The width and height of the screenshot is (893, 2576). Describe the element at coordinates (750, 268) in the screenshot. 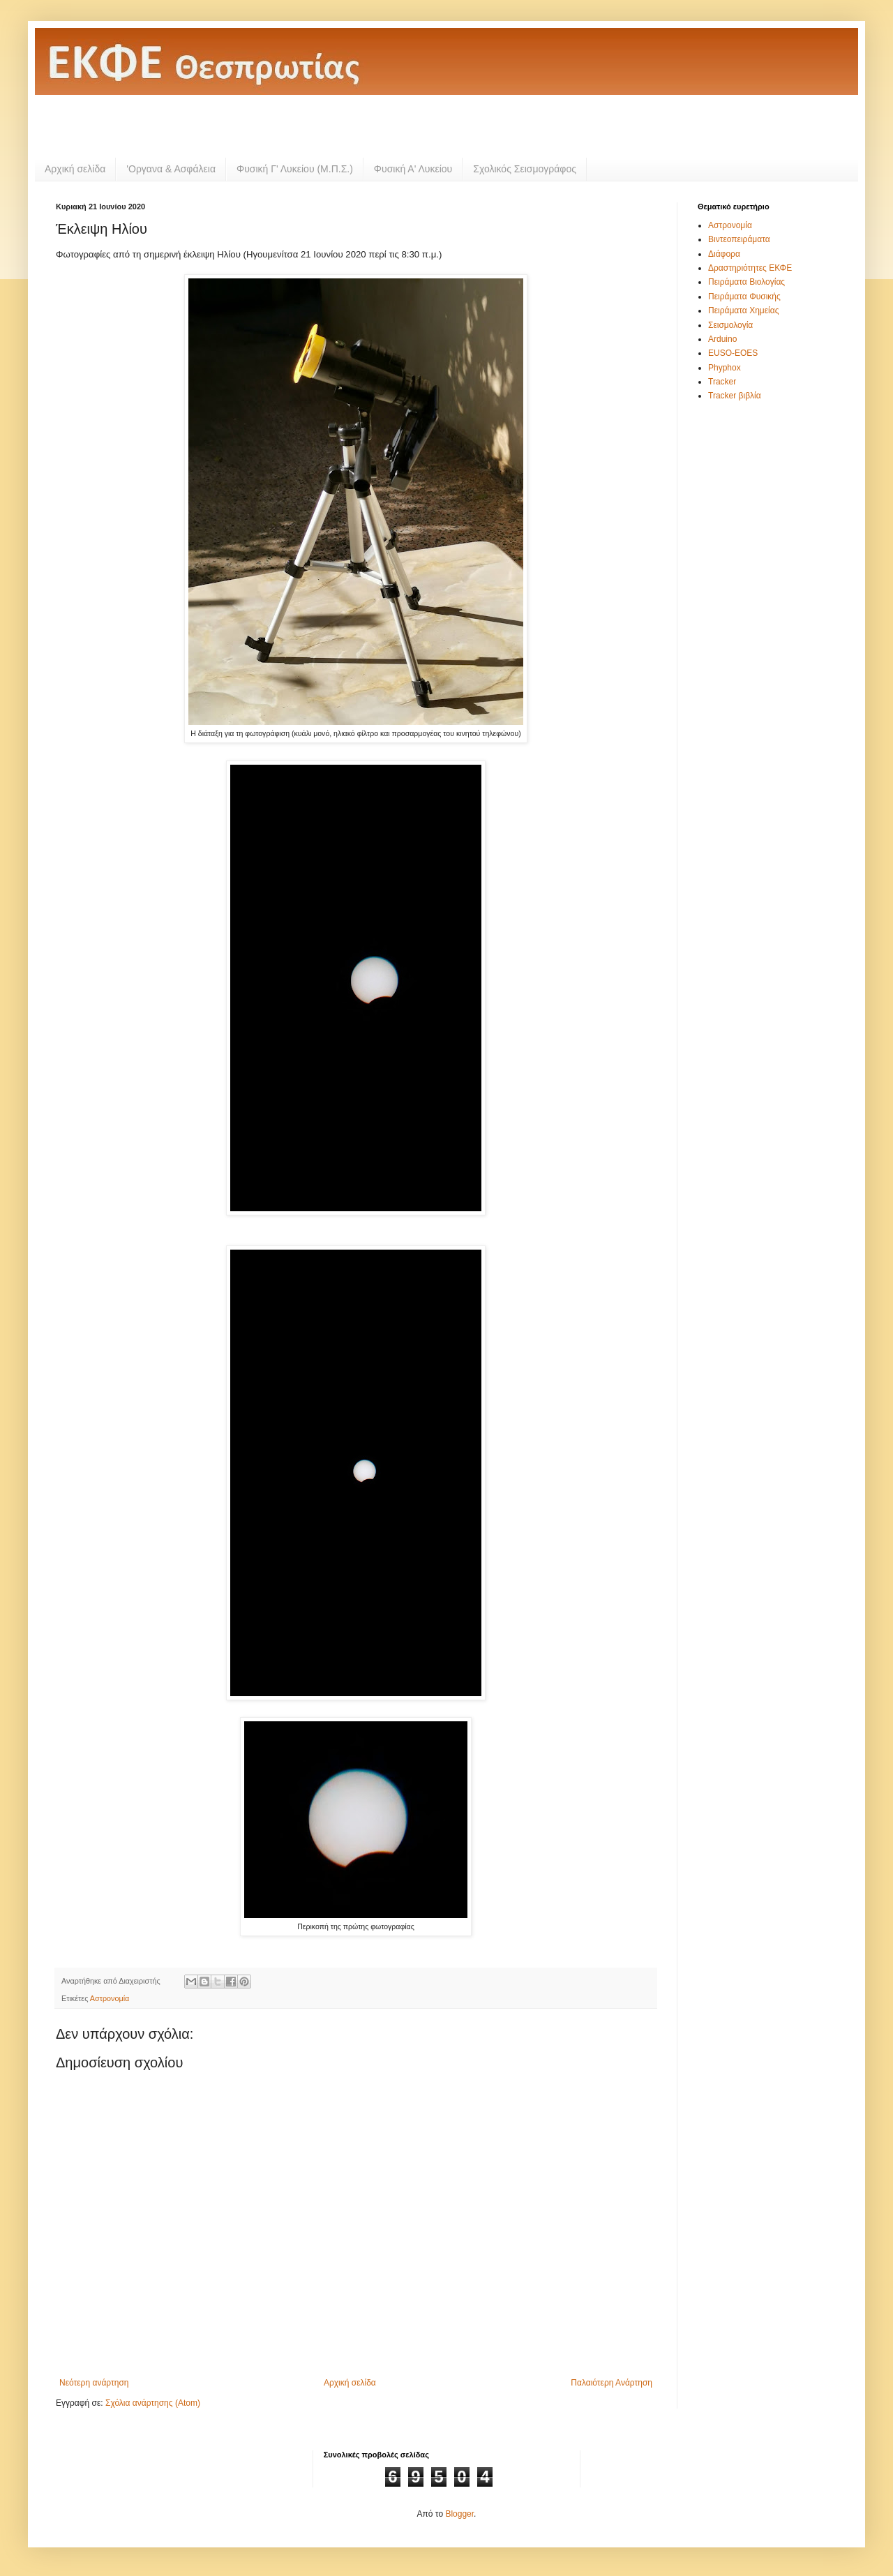

I see `Δραστηριότητες ΕΚΦΕ` at that location.